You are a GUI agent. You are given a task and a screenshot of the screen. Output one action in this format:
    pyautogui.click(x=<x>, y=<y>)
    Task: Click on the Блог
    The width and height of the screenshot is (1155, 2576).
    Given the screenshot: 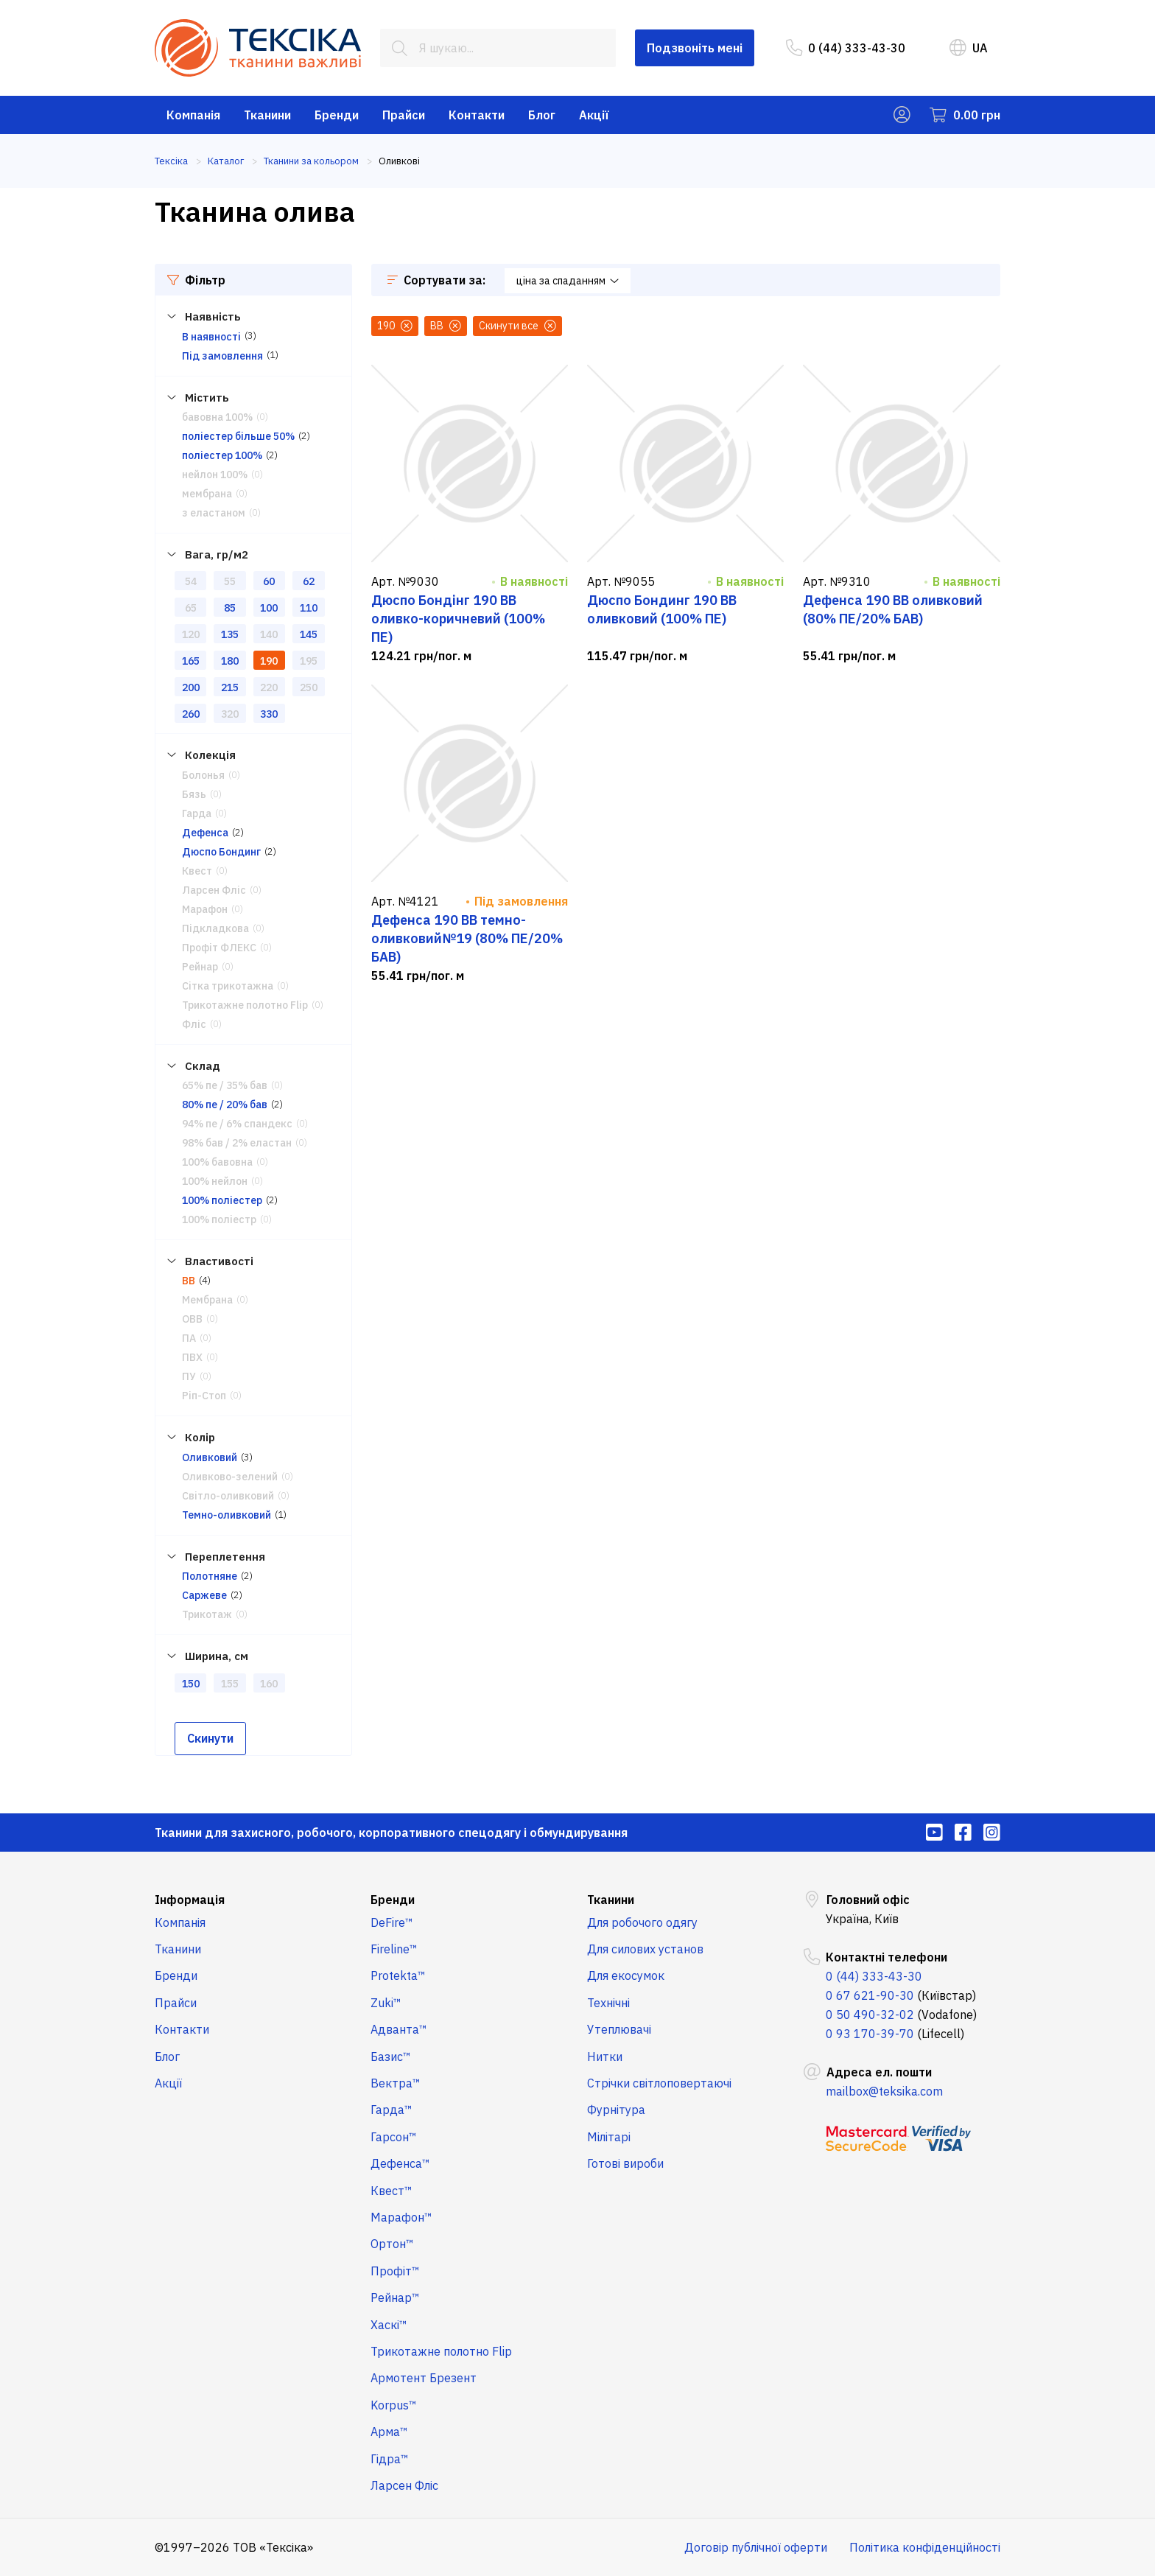 What is the action you would take?
    pyautogui.click(x=541, y=115)
    